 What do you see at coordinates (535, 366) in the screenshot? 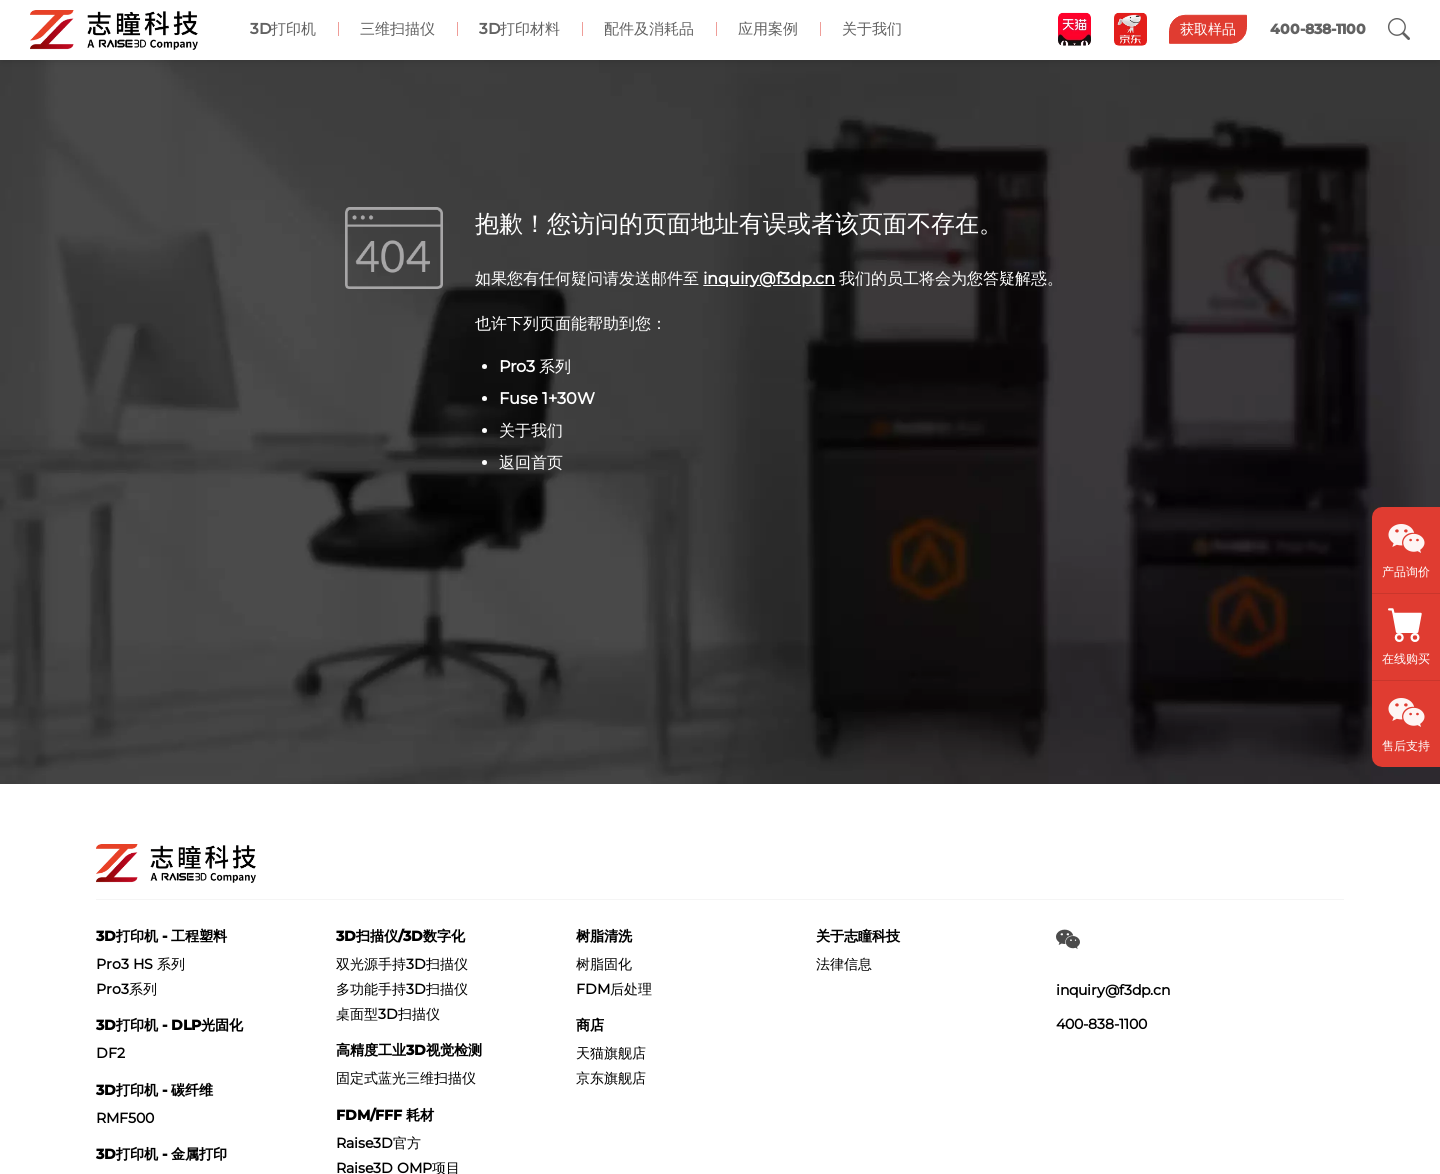
I see `Pro3 系列` at bounding box center [535, 366].